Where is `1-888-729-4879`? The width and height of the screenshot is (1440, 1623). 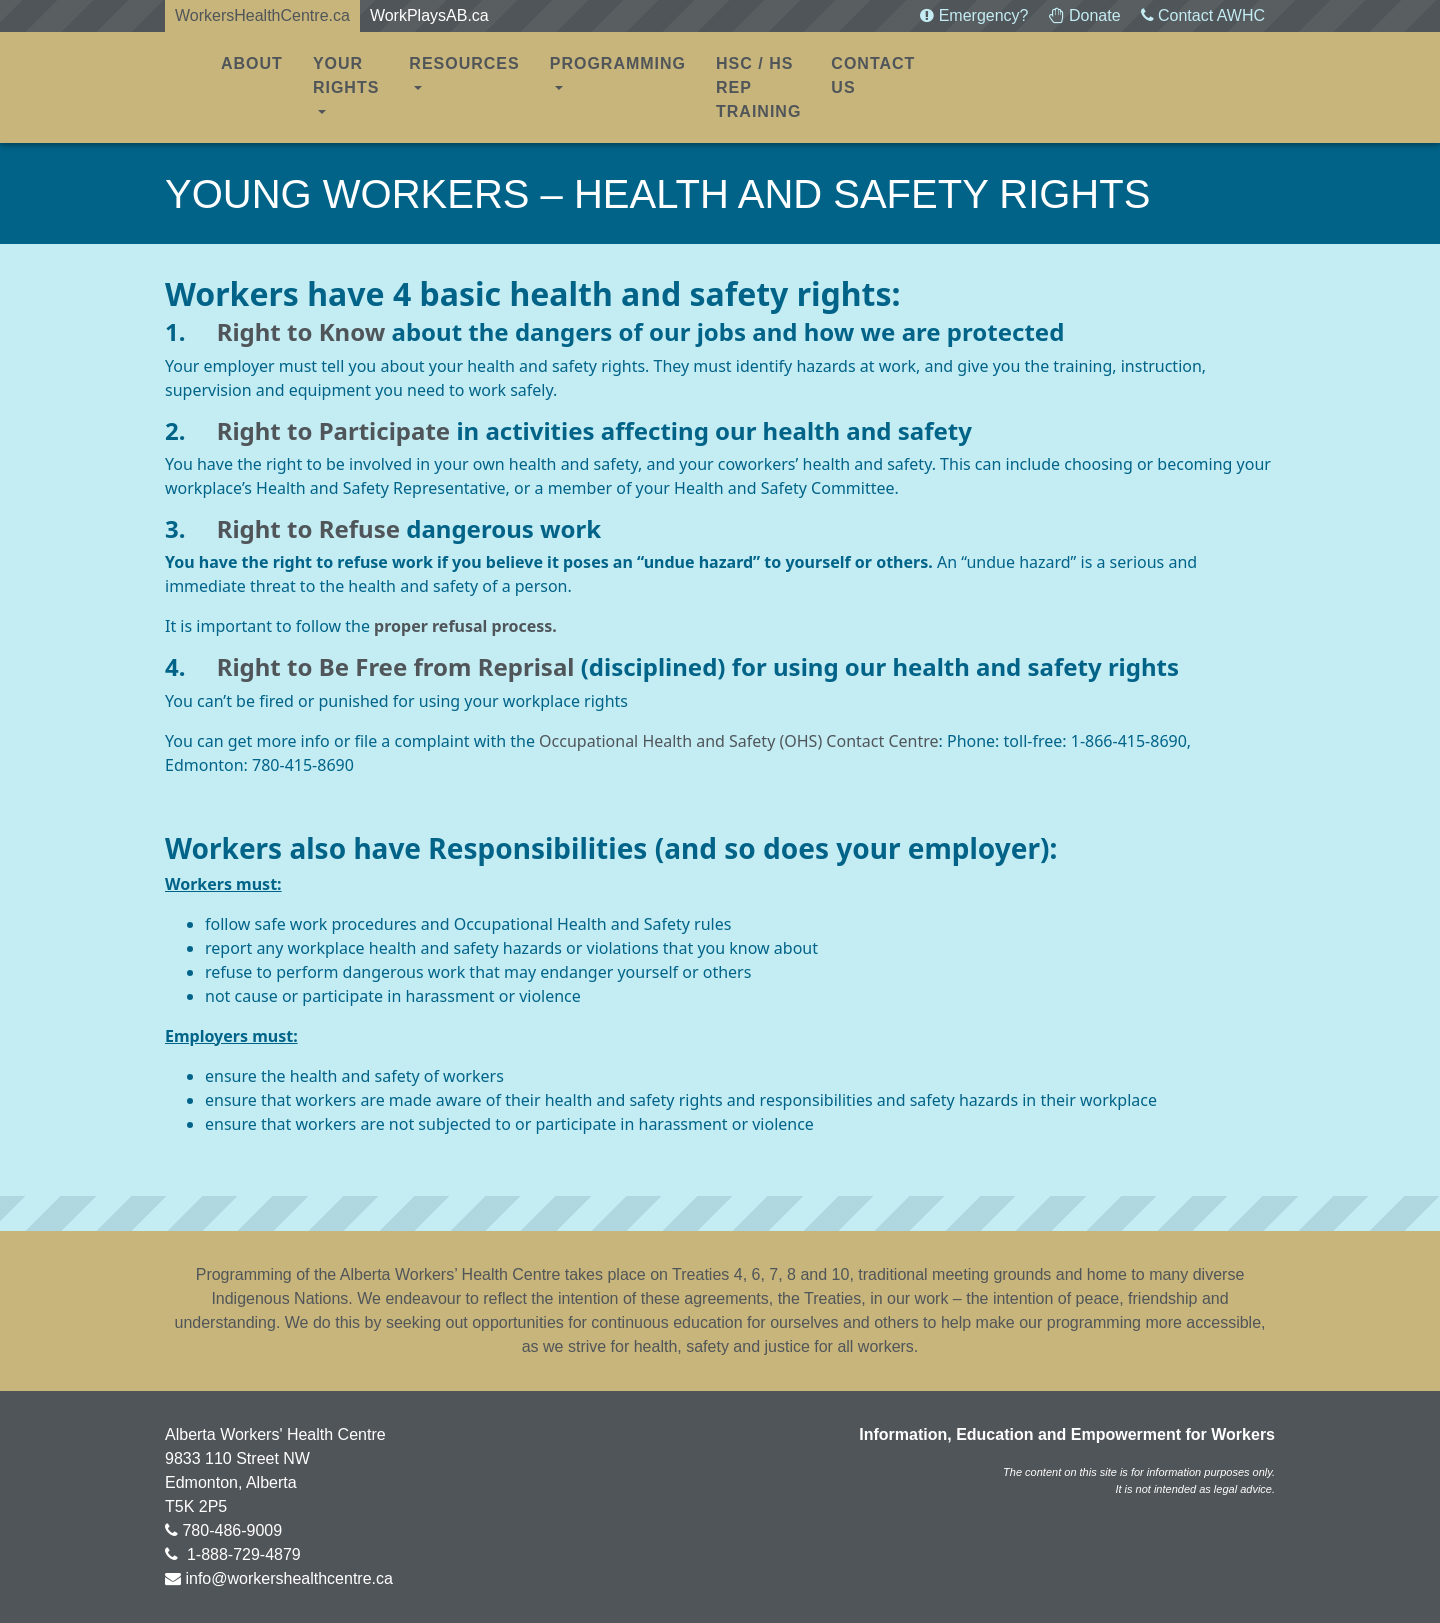
1-888-729-4879 is located at coordinates (241, 1554).